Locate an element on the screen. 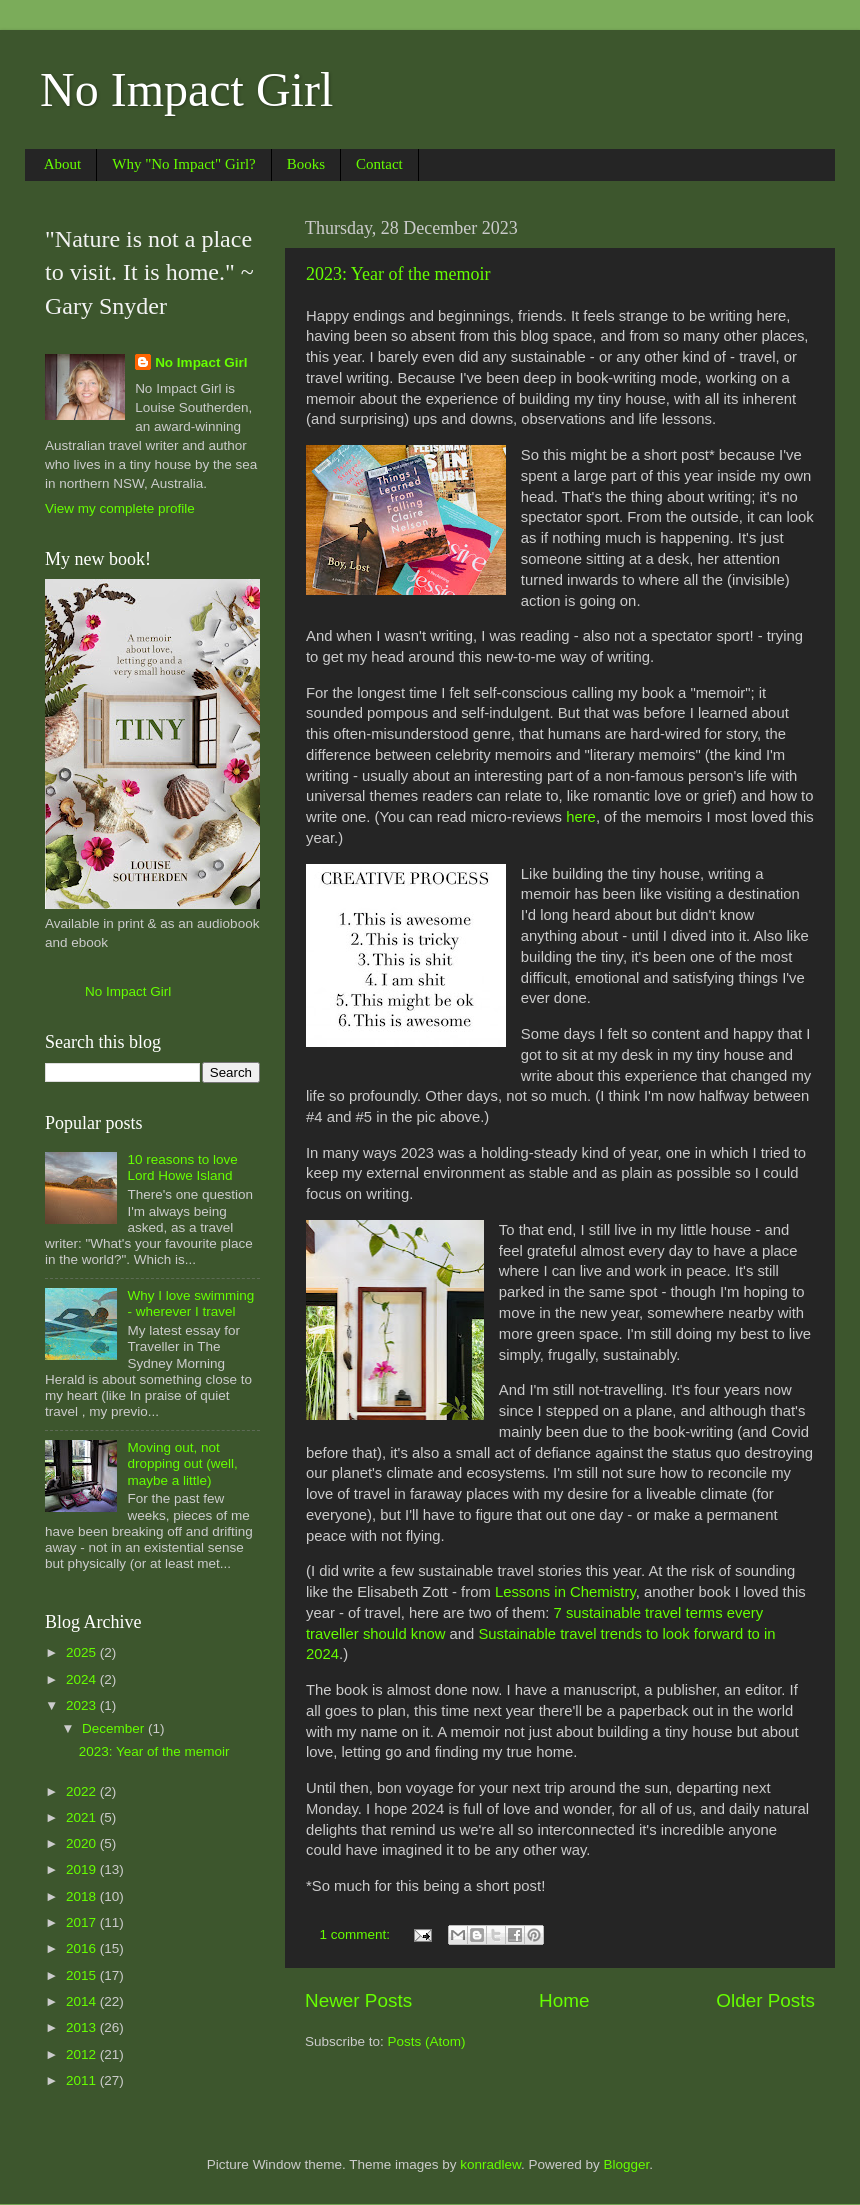 This screenshot has height=2205, width=860. Blogger is located at coordinates (627, 2164).